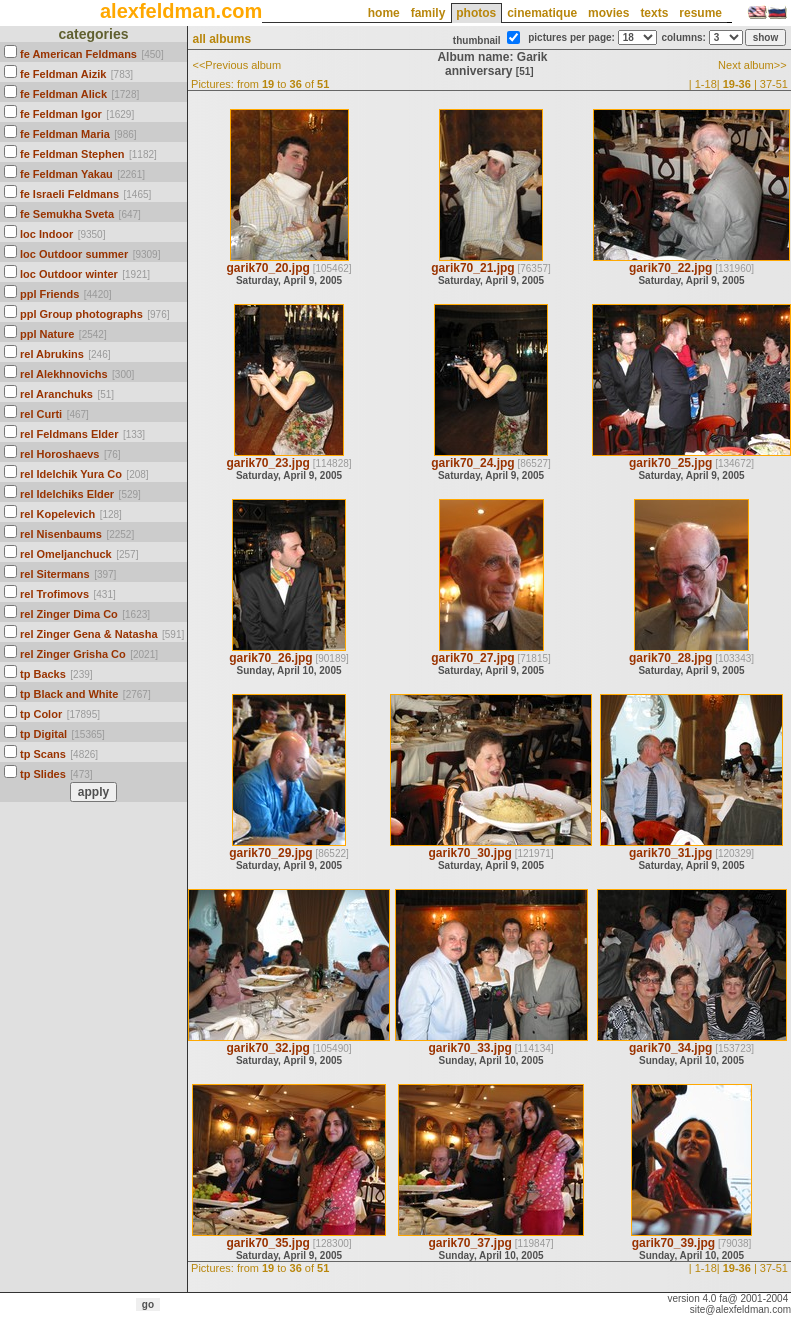  What do you see at coordinates (43, 734) in the screenshot?
I see `tp Digital` at bounding box center [43, 734].